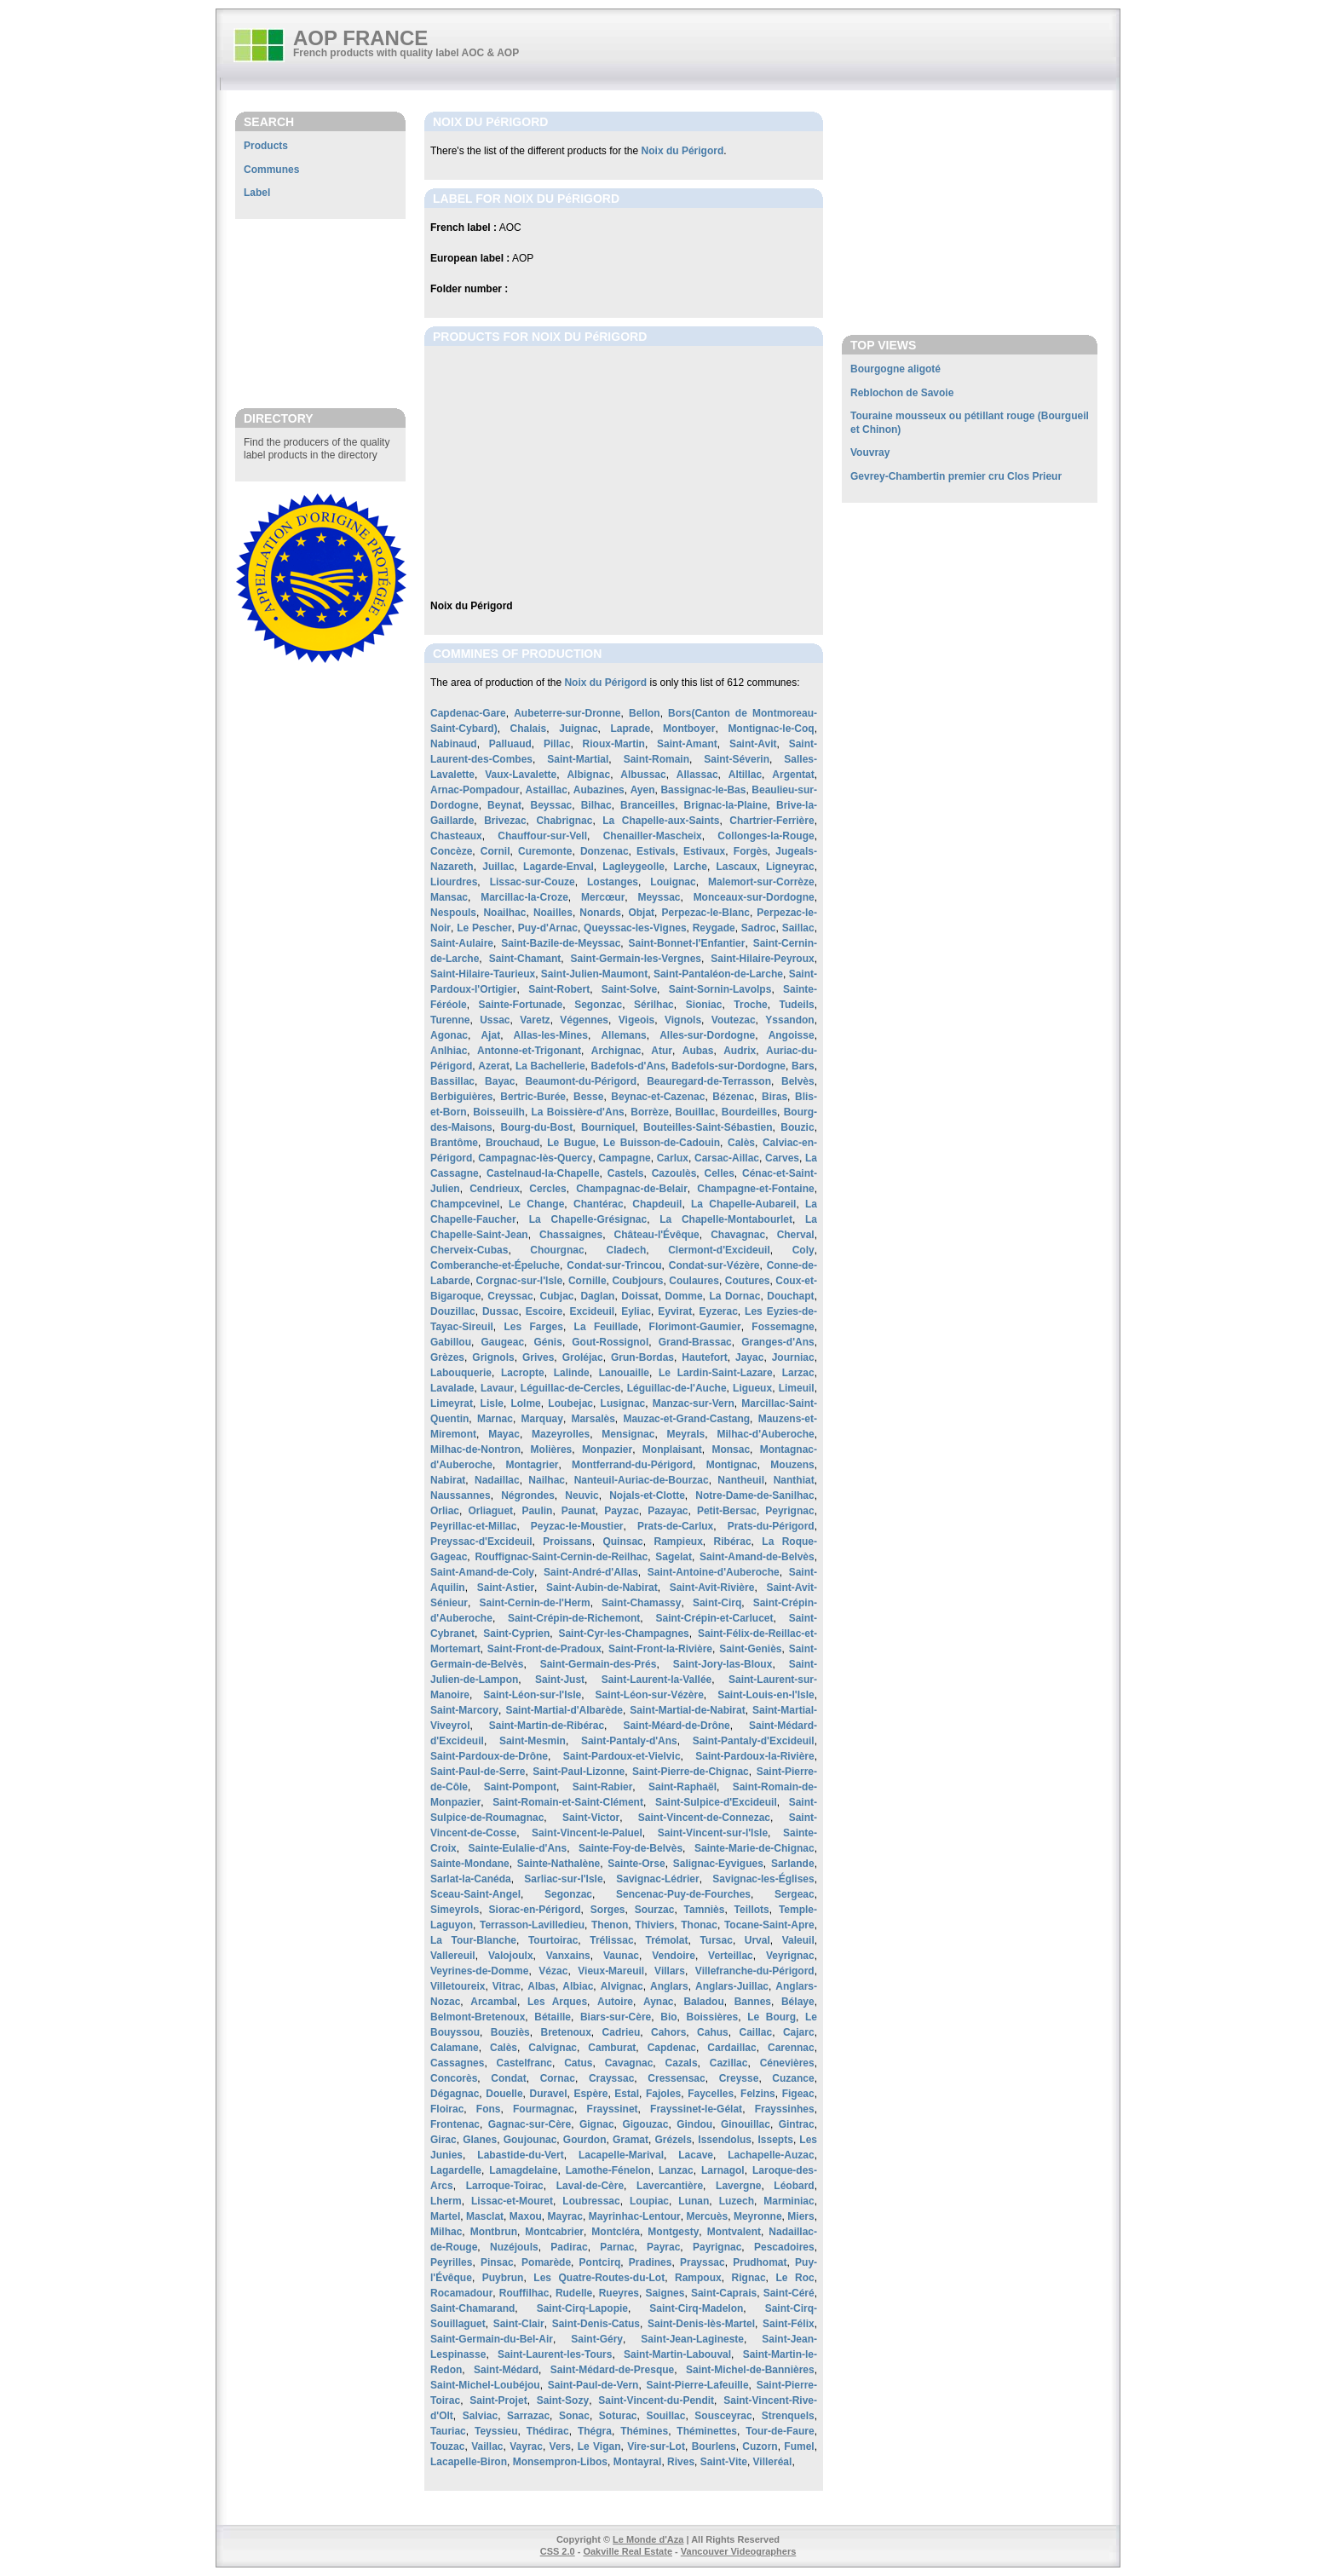  Describe the element at coordinates (632, 1465) in the screenshot. I see `Montferrand-du-Périgord` at that location.